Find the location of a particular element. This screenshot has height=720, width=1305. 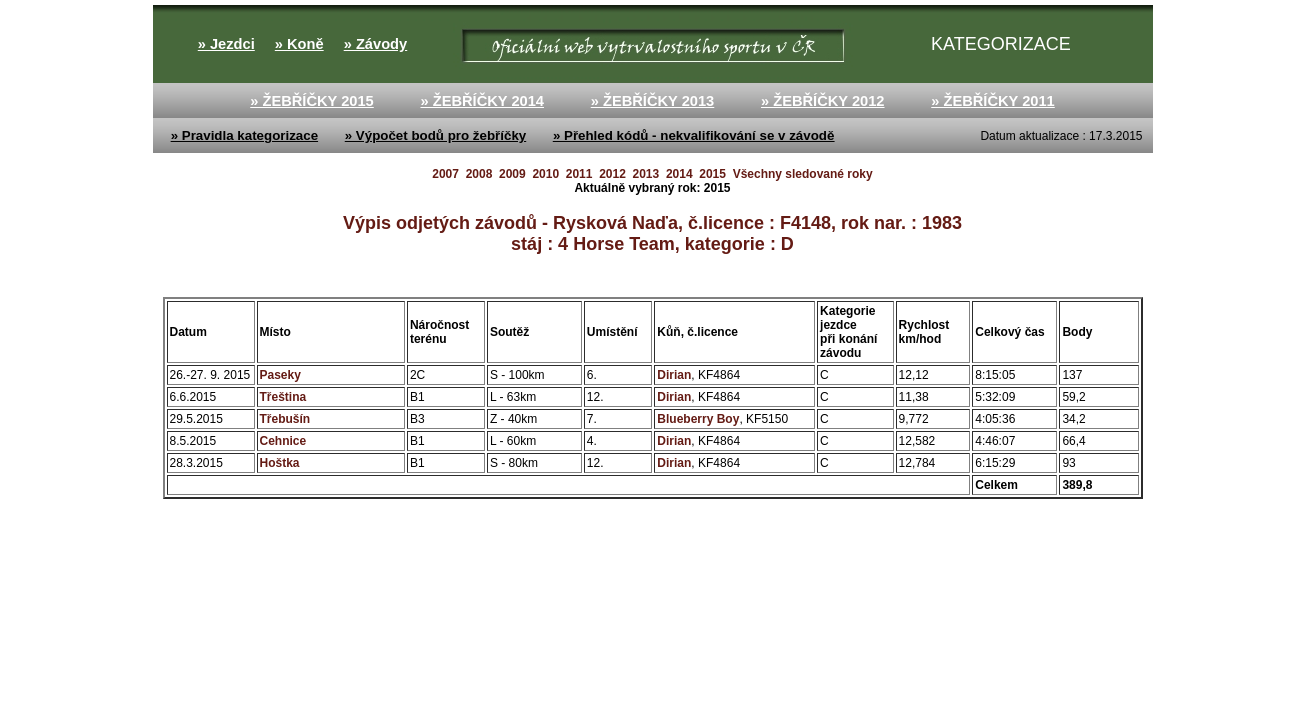

Blueberry Boy is located at coordinates (698, 419).